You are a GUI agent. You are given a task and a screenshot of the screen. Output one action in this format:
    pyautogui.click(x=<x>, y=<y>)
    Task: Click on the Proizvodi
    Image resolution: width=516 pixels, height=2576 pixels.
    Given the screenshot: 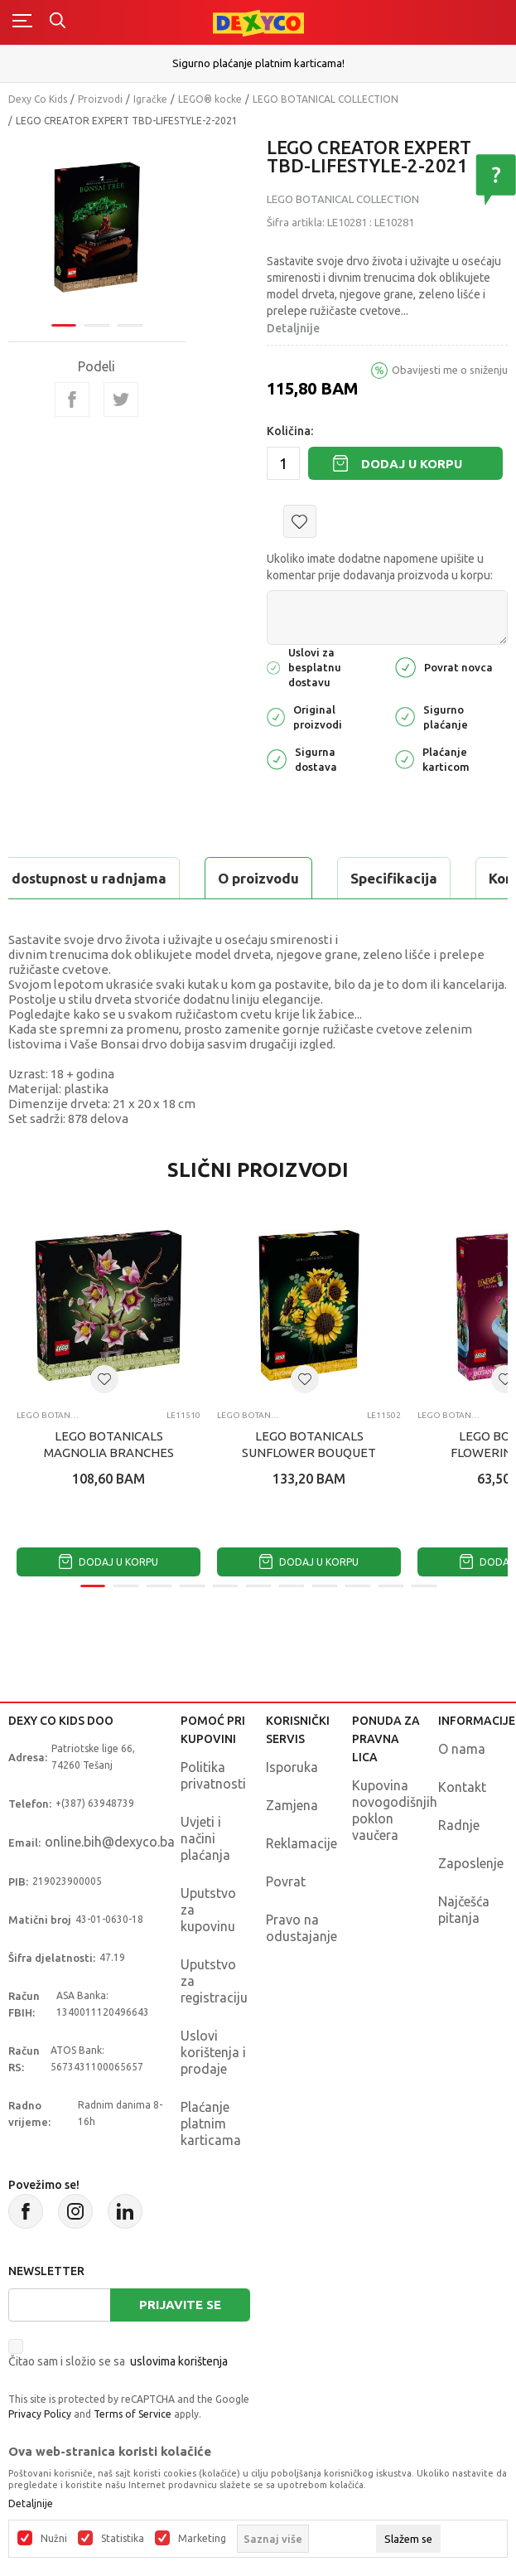 What is the action you would take?
    pyautogui.click(x=100, y=99)
    